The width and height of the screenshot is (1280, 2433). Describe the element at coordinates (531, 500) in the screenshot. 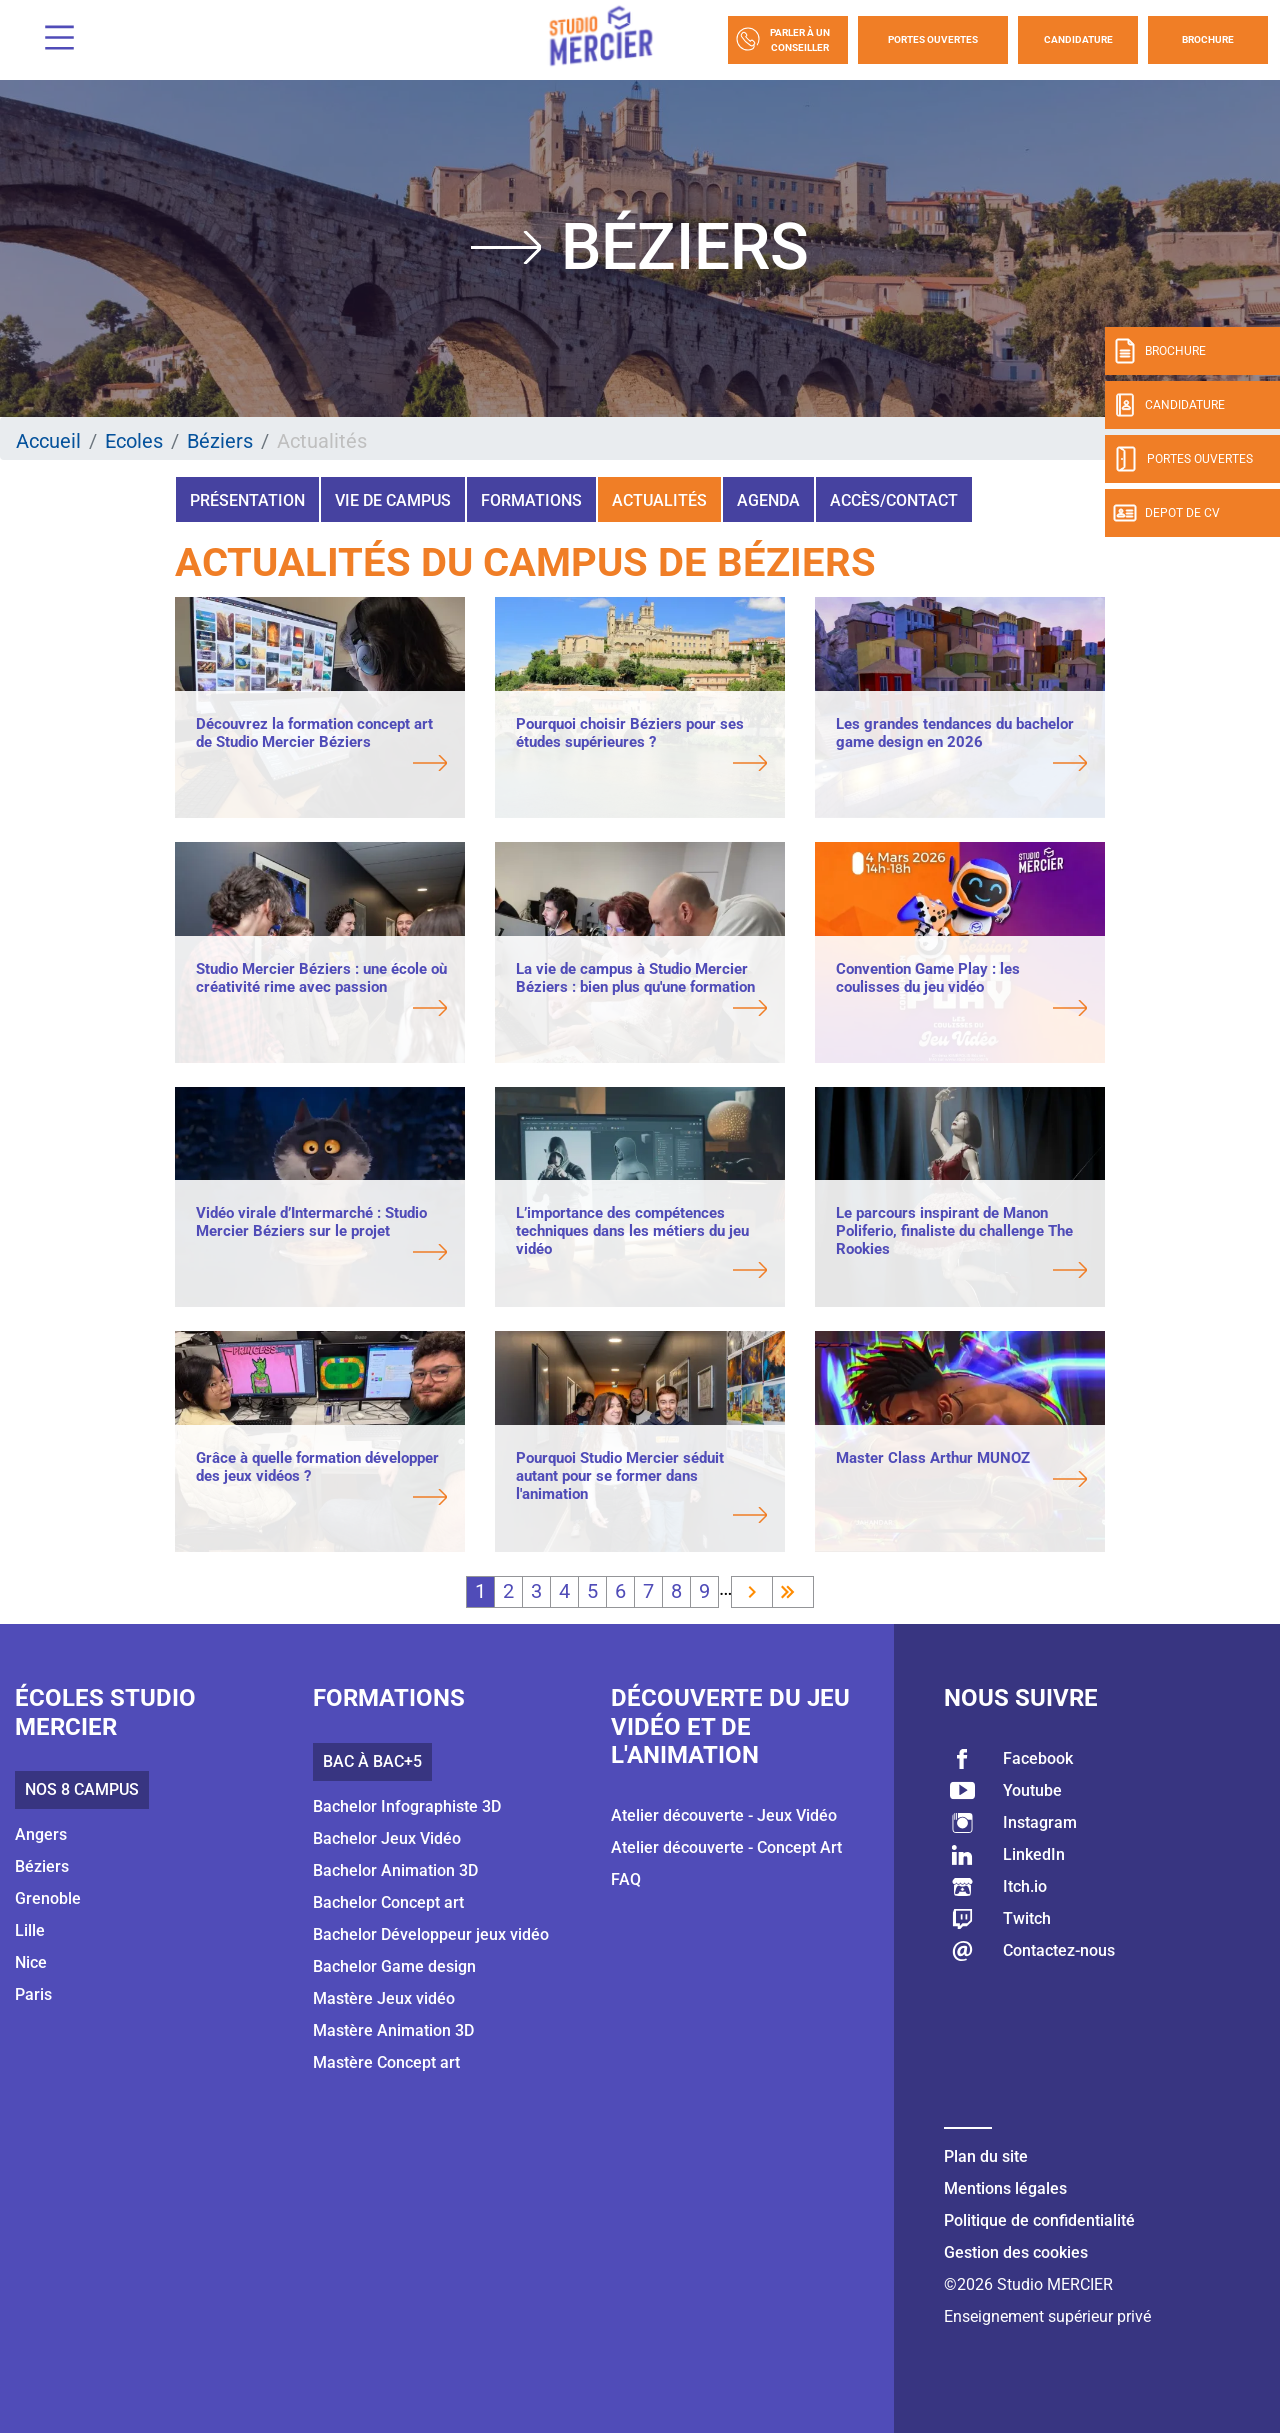

I see `Formations` at that location.